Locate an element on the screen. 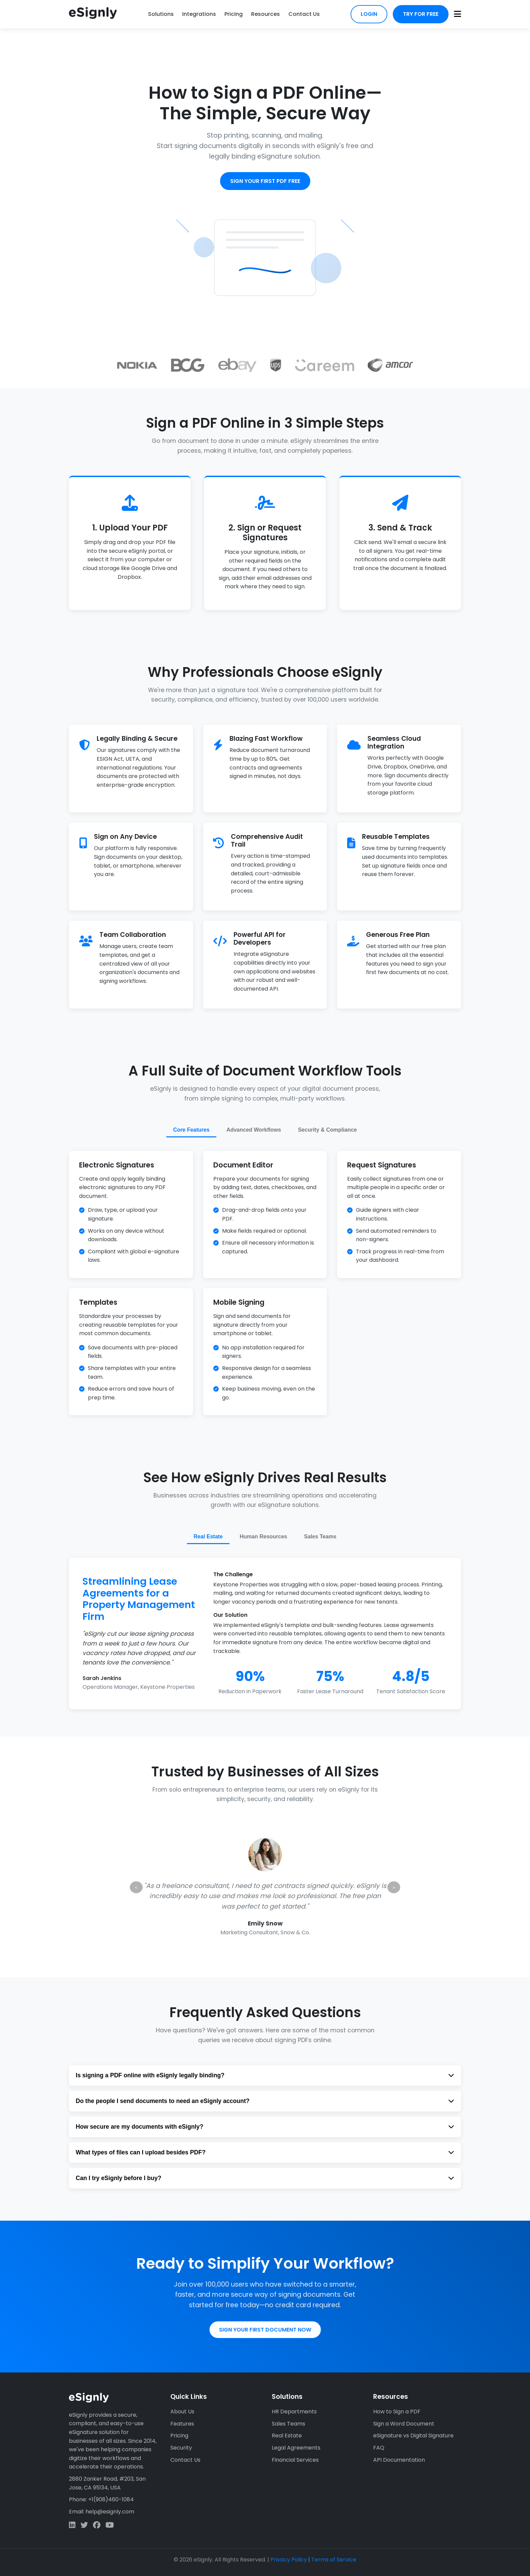 This screenshot has height=2576, width=530. Login is located at coordinates (369, 14).